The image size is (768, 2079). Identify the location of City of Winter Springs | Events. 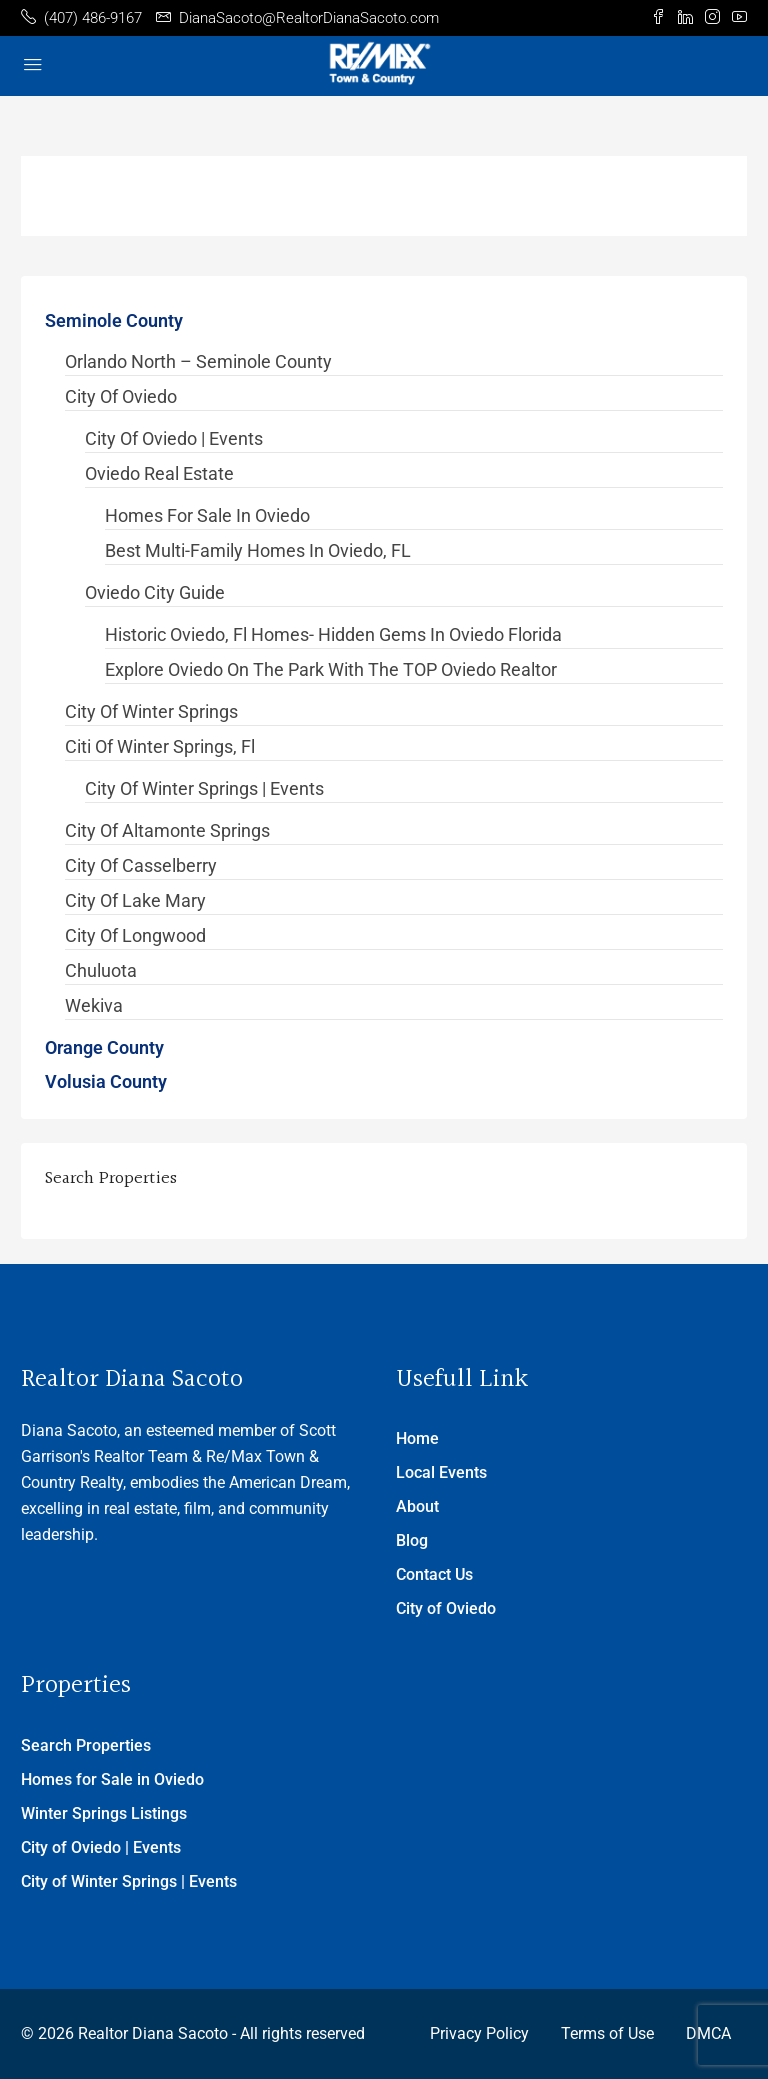
(204, 788).